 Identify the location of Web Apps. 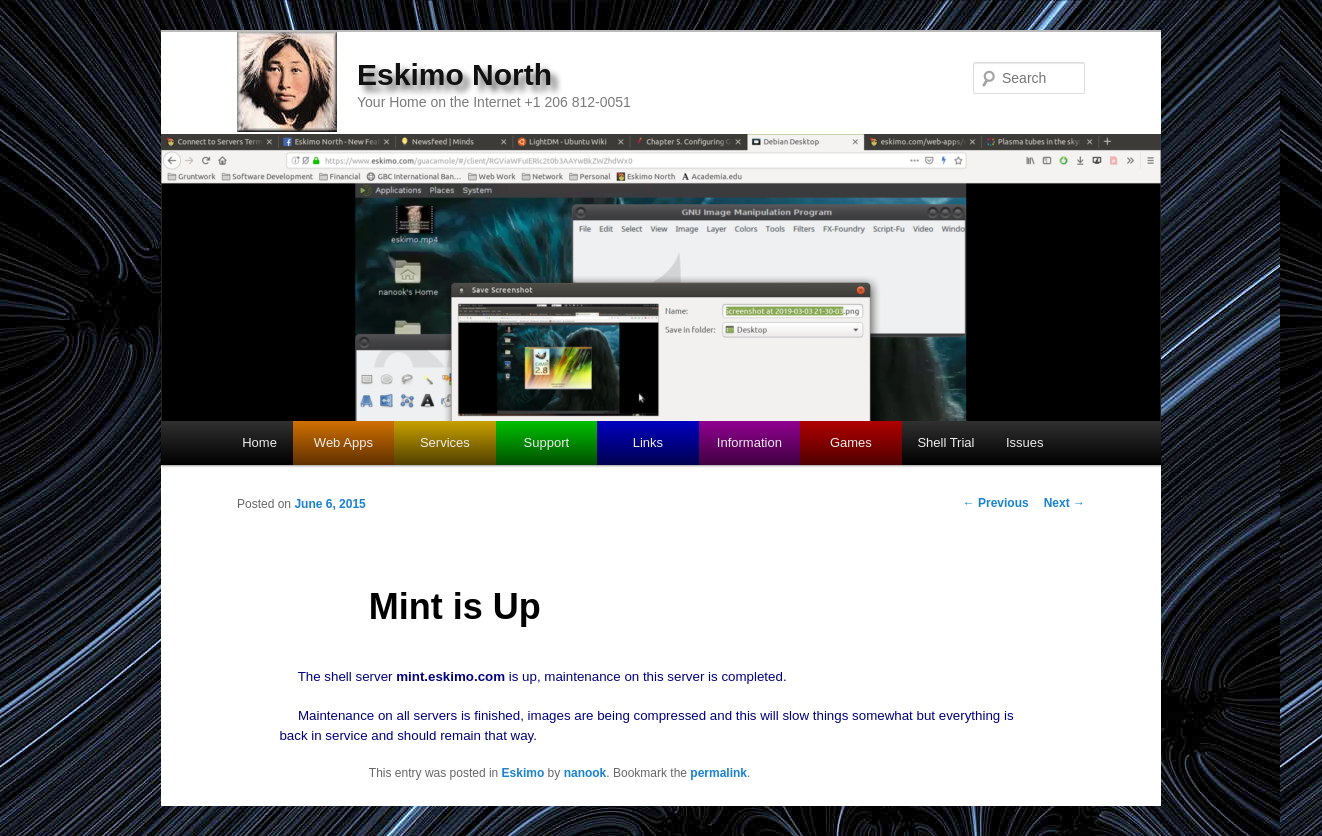
(343, 442).